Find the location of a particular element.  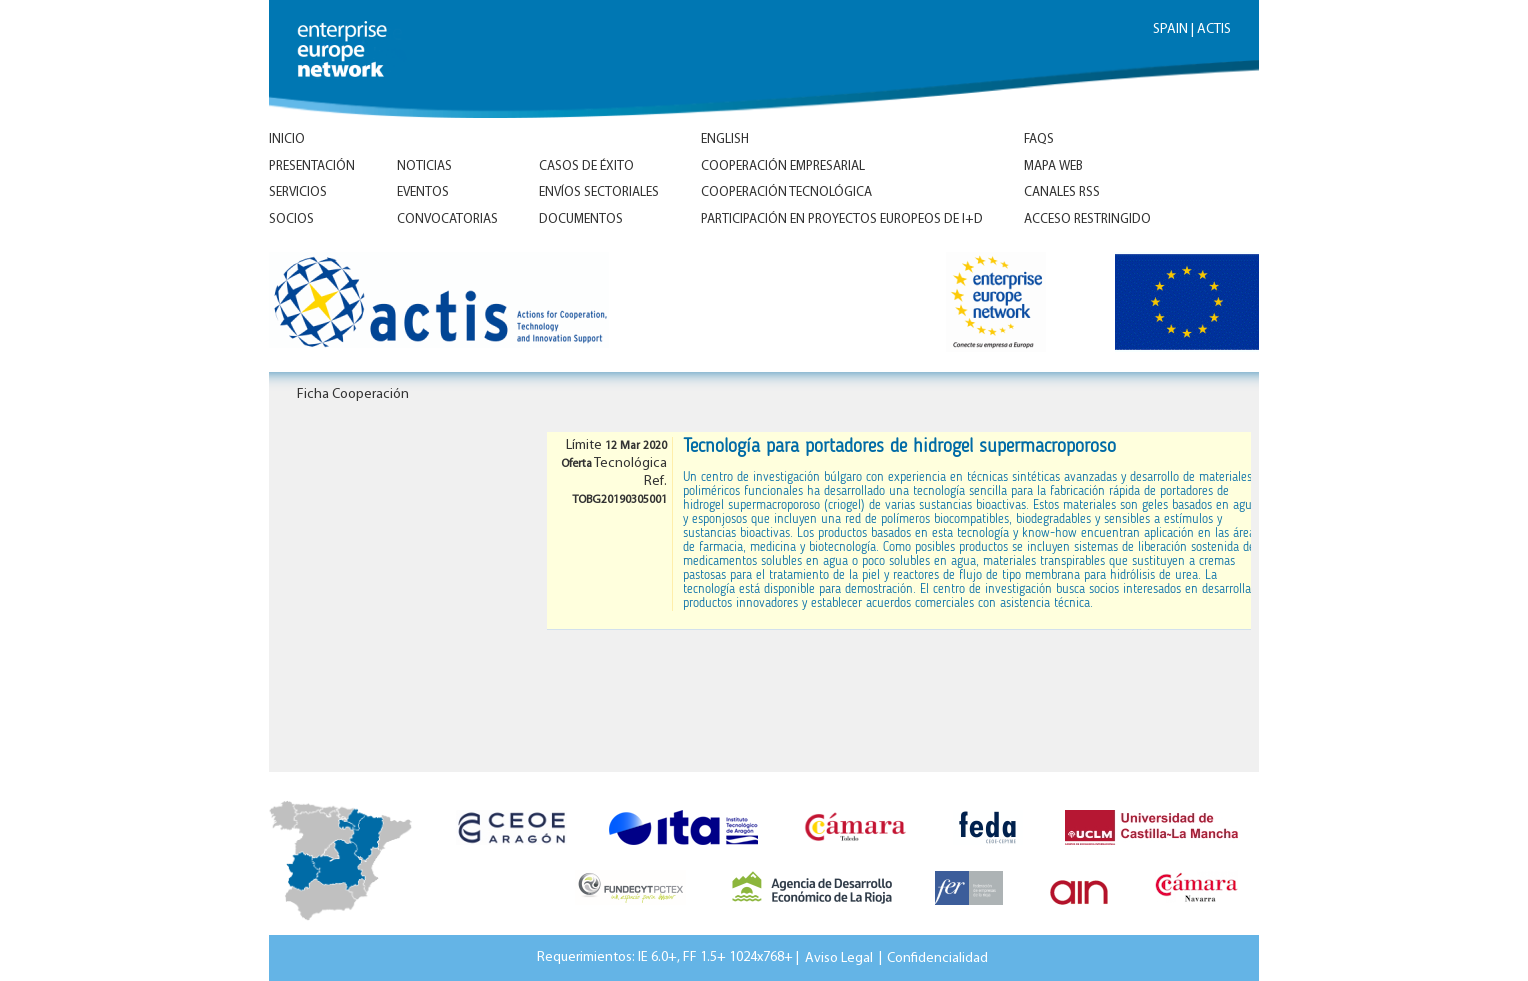

Convocatorias is located at coordinates (447, 219).